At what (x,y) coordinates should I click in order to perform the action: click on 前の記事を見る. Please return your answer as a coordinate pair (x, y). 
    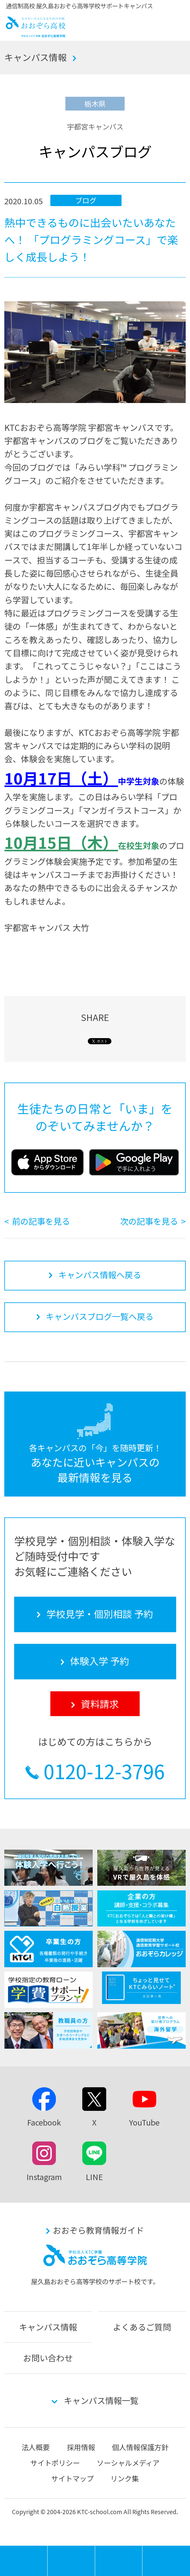
    Looking at the image, I should click on (41, 1221).